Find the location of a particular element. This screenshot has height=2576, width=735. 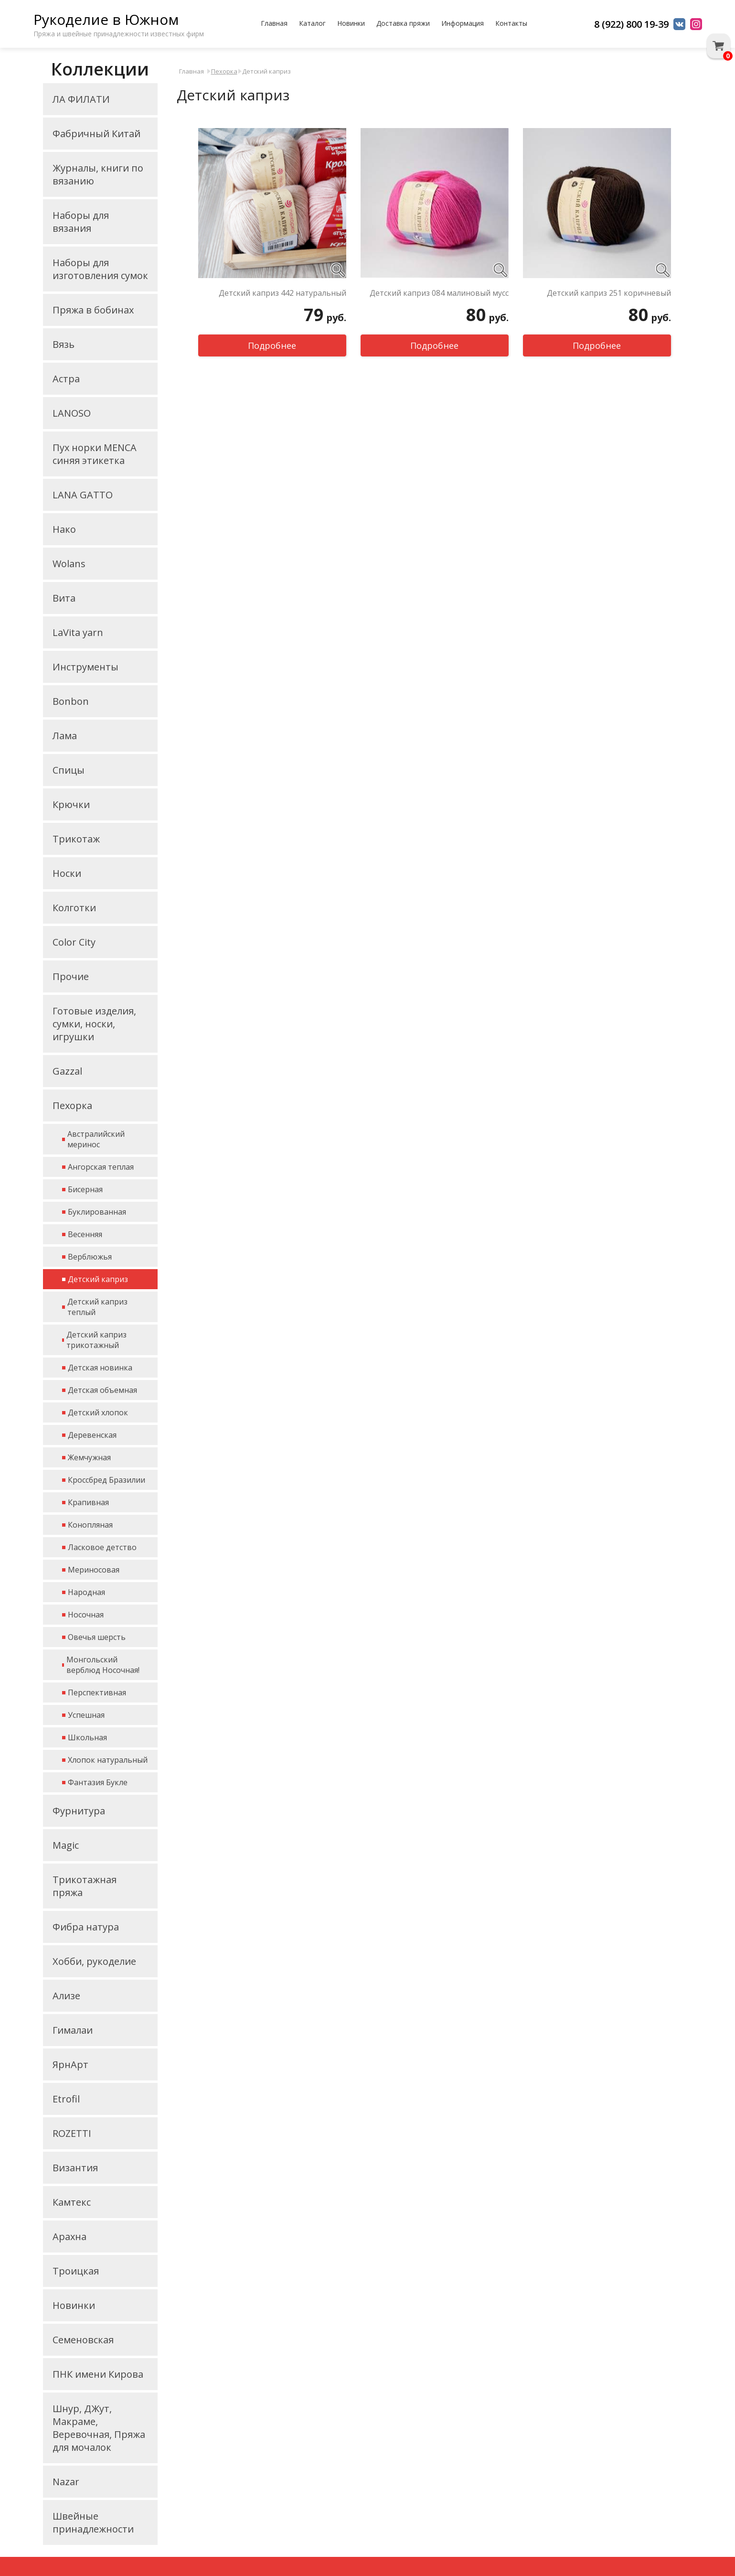

Весенняя is located at coordinates (85, 1234).